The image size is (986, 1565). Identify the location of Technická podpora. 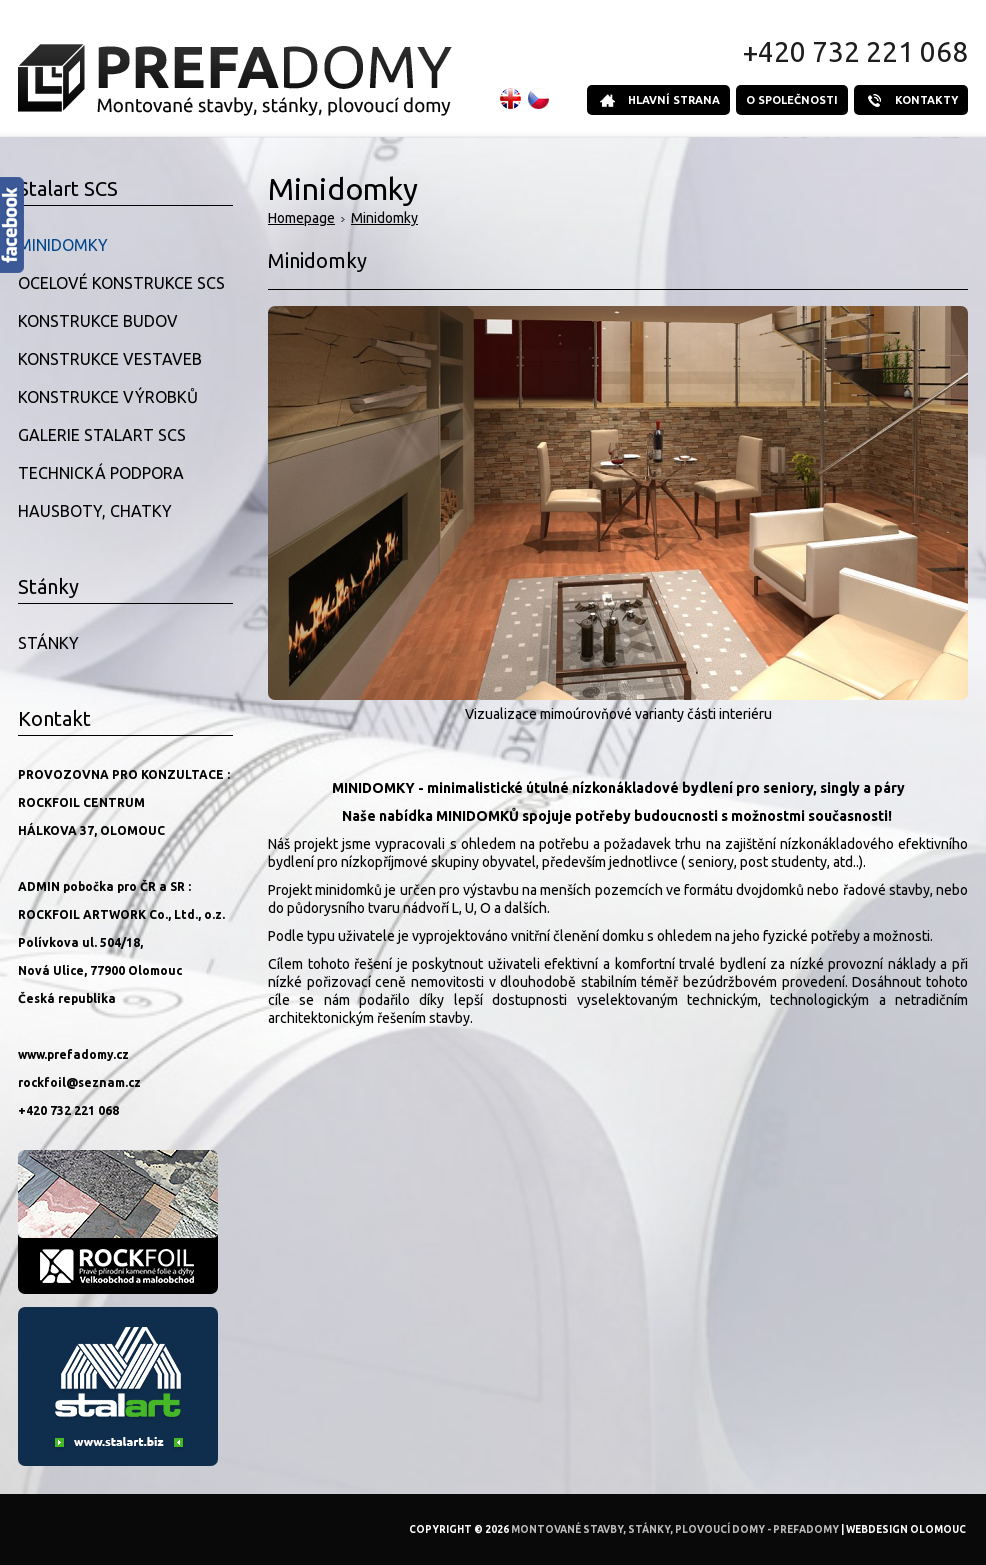
(101, 473).